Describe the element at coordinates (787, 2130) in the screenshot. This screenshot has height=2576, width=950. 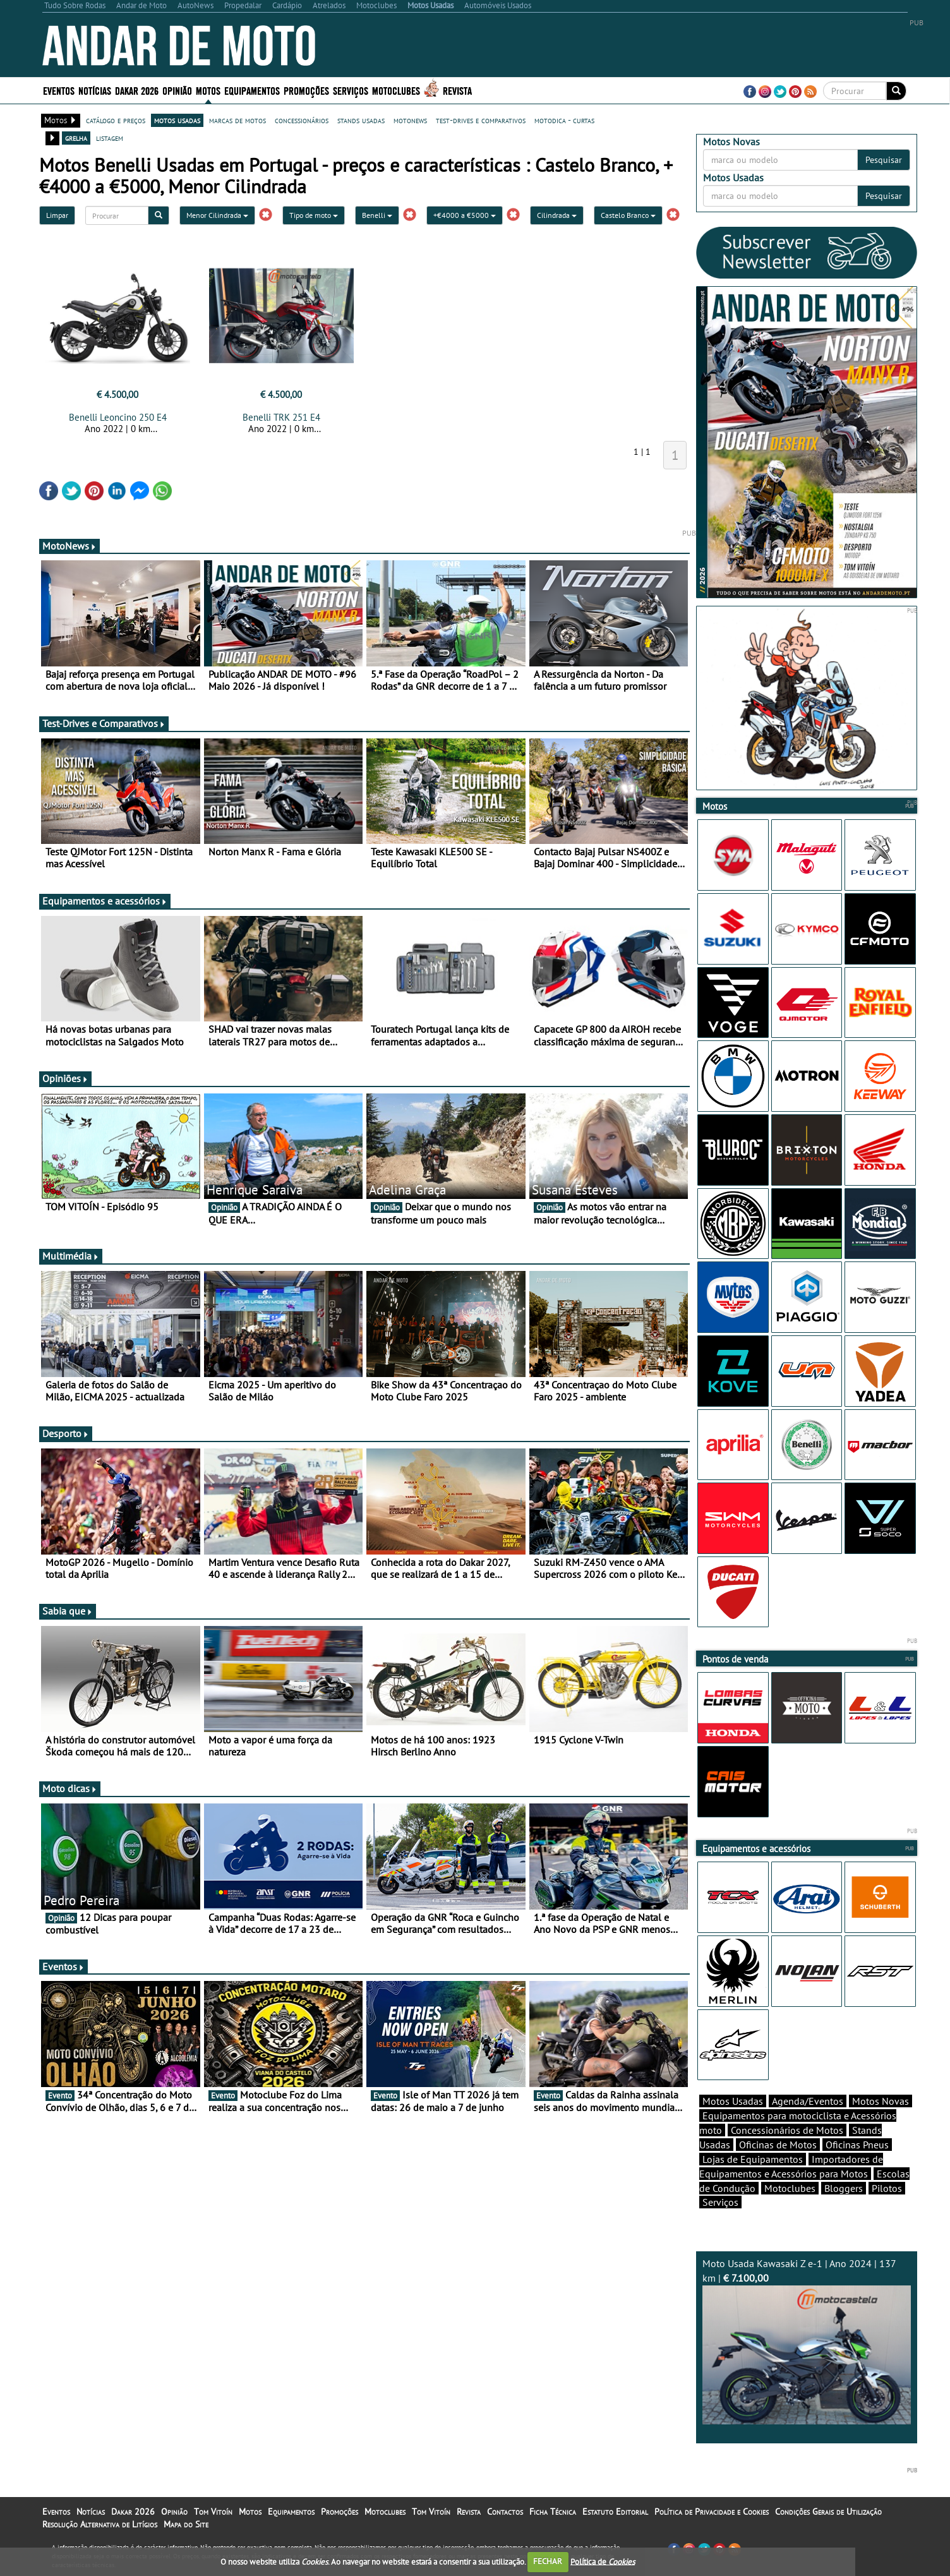
I see `Concessionários de Motos` at that location.